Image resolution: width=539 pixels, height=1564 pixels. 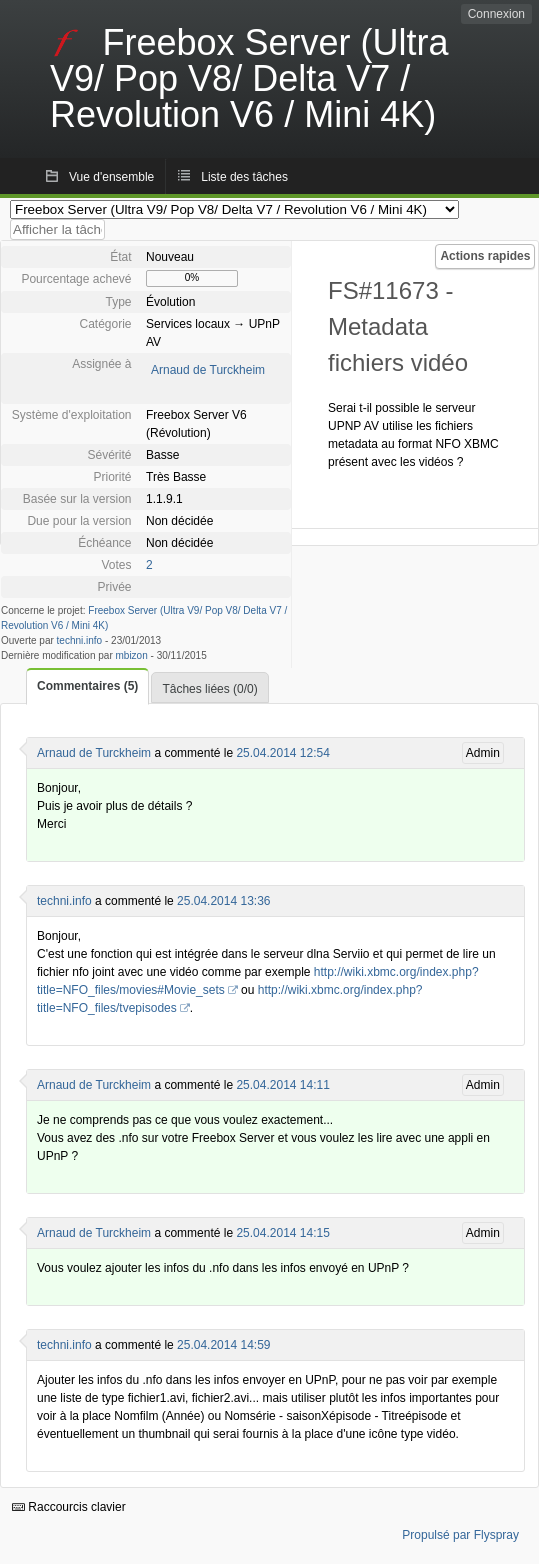 I want to click on Liste des tâches, so click(x=244, y=177).